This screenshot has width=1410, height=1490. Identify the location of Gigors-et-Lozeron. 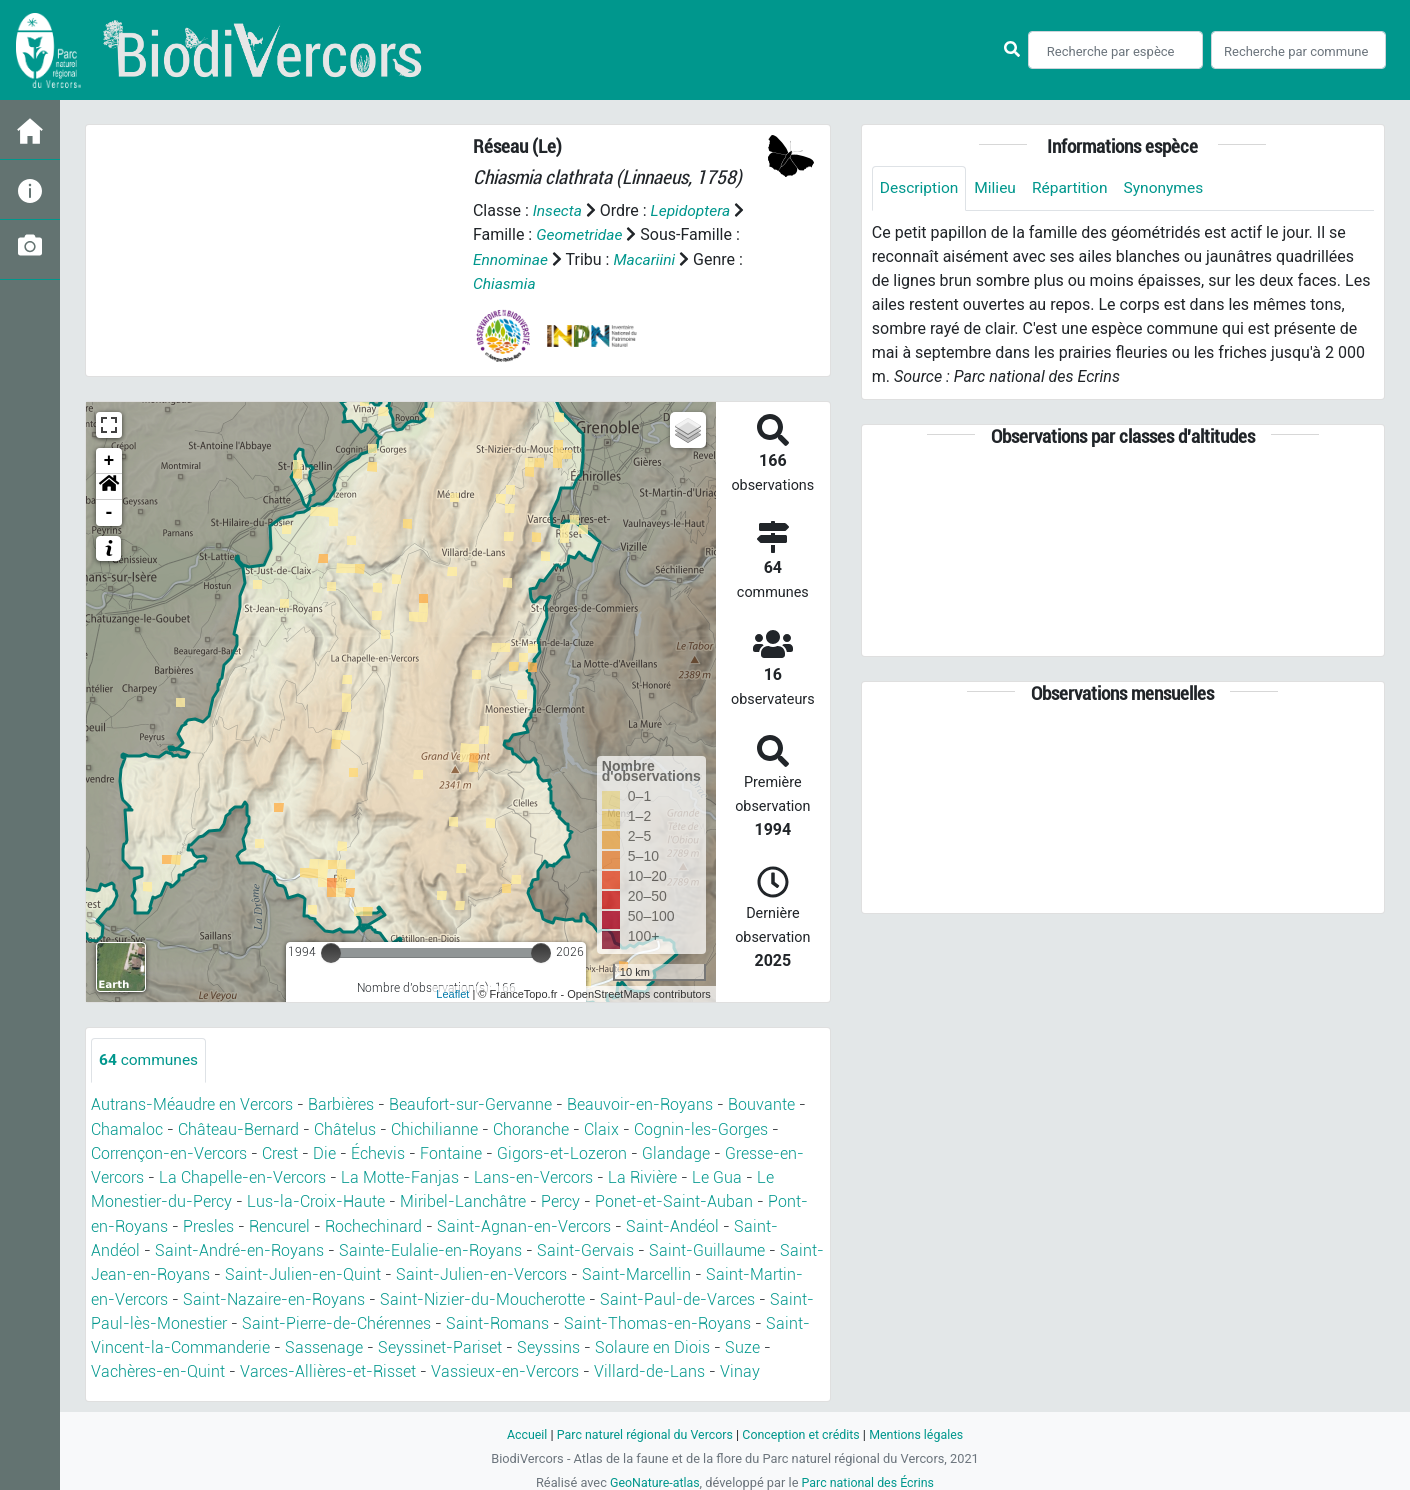
(562, 1152).